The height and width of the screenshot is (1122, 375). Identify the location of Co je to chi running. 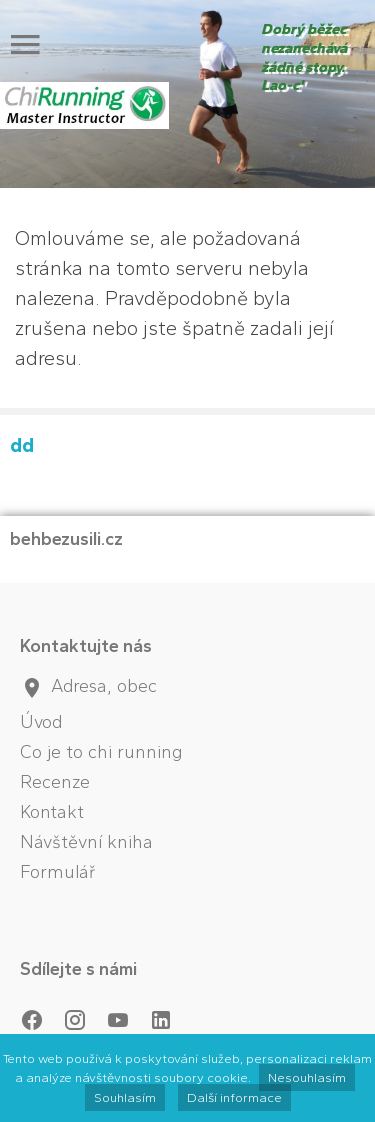
(101, 752).